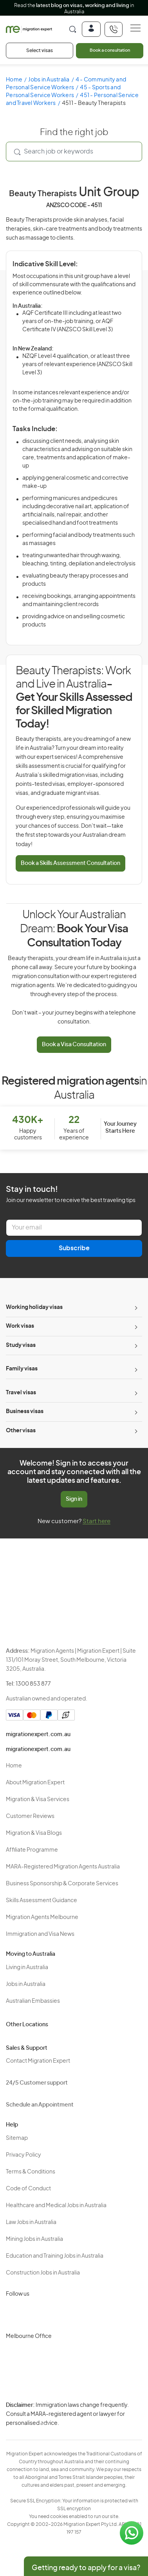 The width and height of the screenshot is (148, 2576). I want to click on Terms, so click(45, 2424).